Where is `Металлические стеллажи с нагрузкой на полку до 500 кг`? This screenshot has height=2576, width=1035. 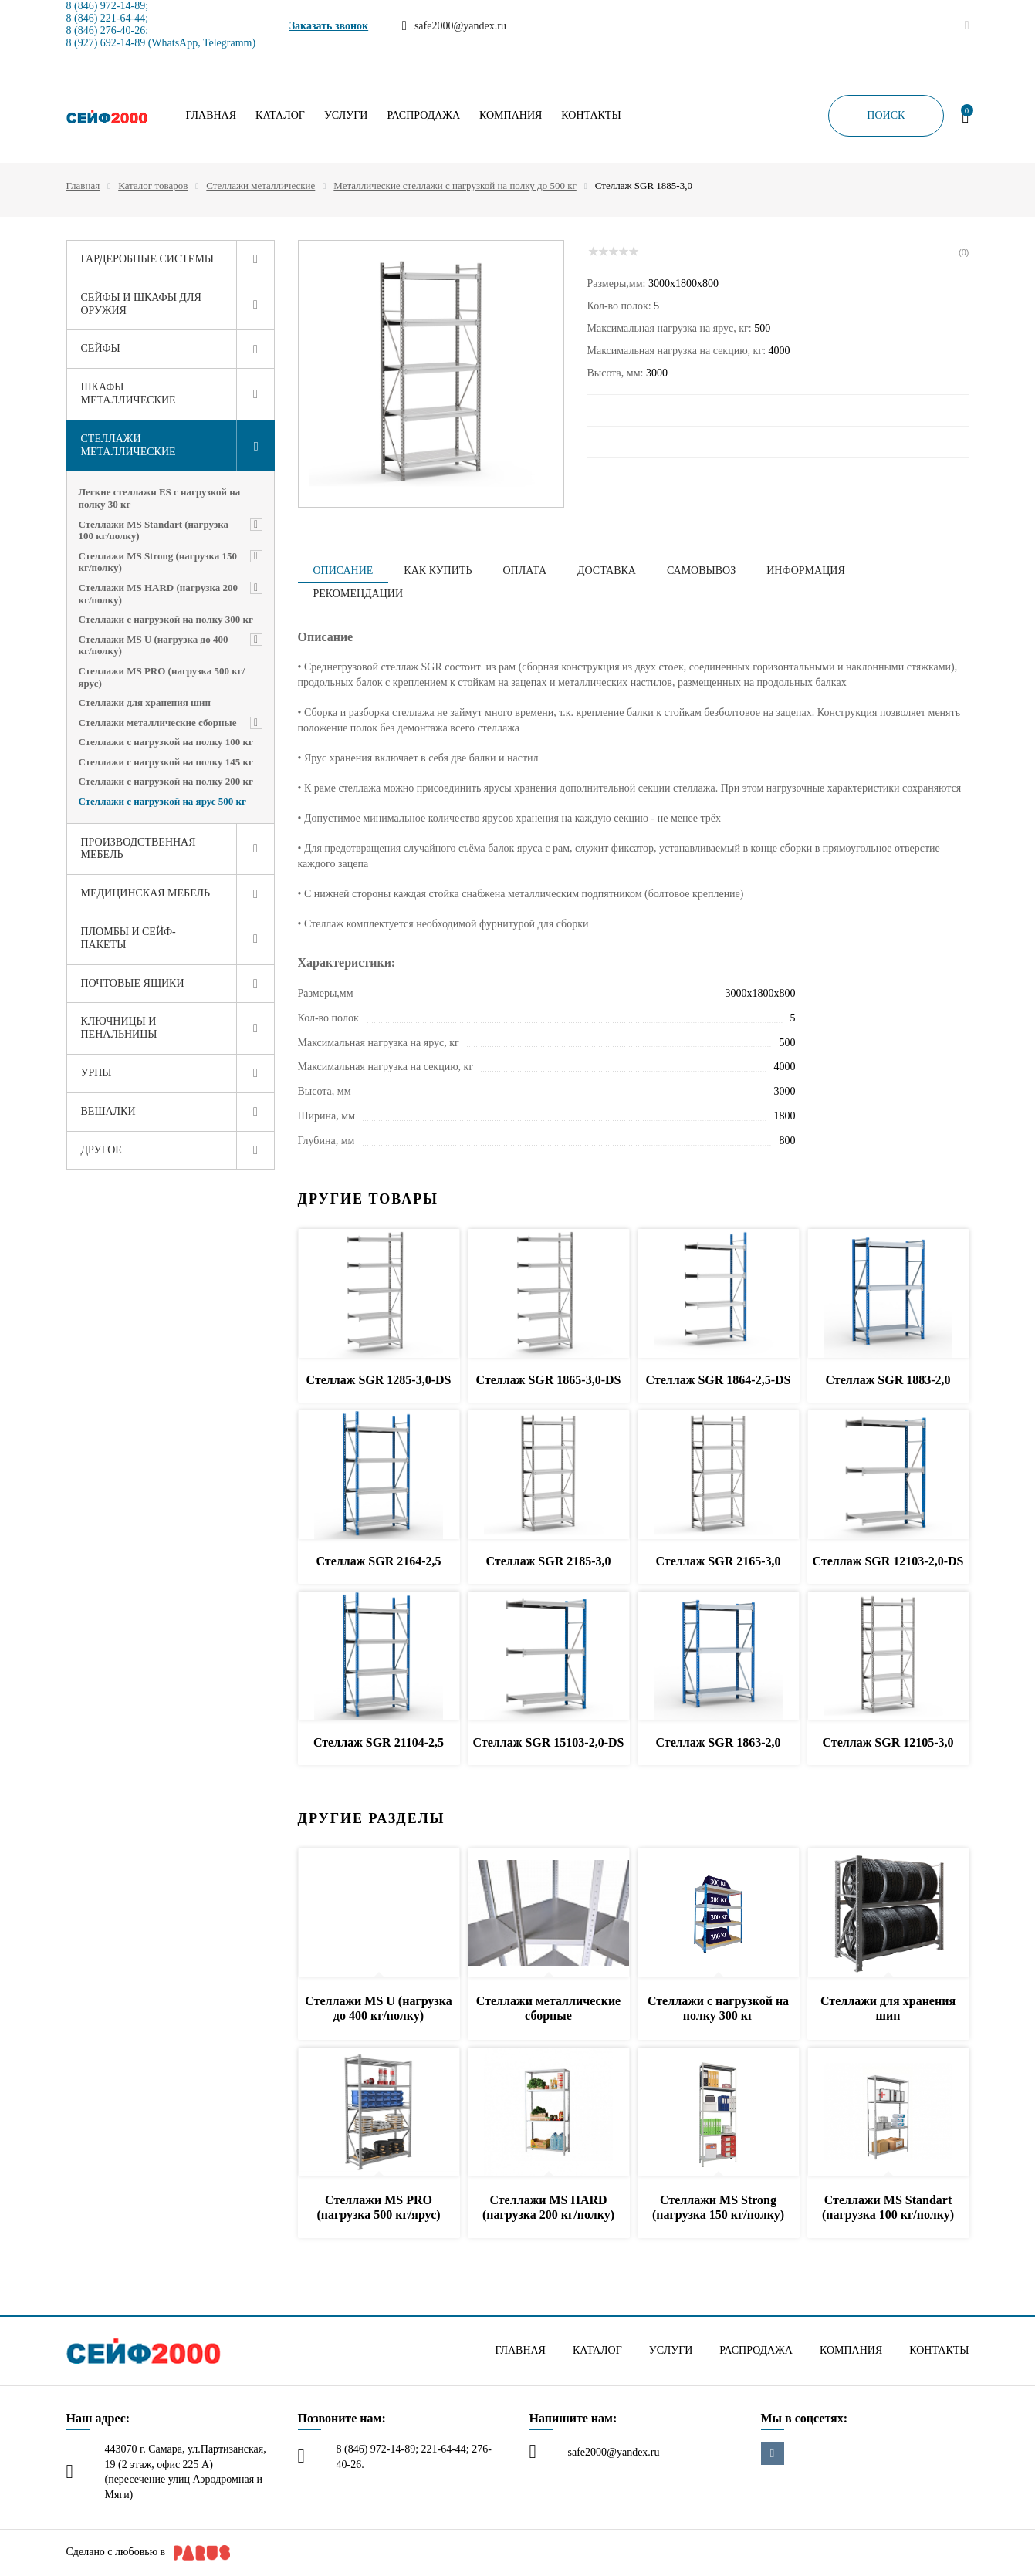 Металлические стеллажи с нагрузкой на полку до 500 кг is located at coordinates (454, 186).